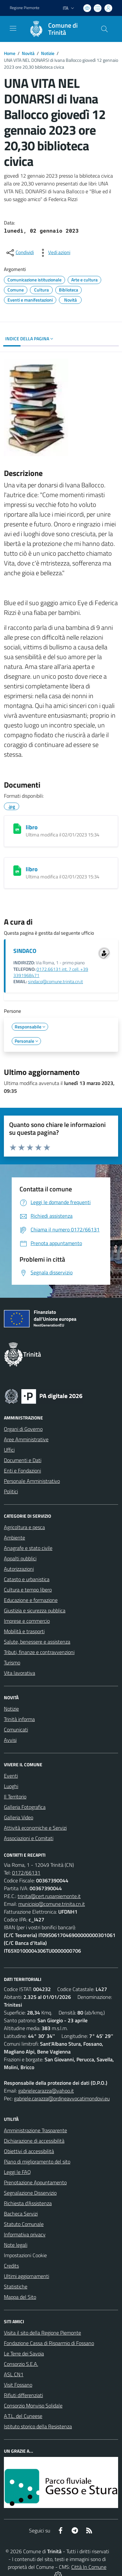 The width and height of the screenshot is (122, 2576). Describe the element at coordinates (19, 1673) in the screenshot. I see `Vita lavorativa` at that location.